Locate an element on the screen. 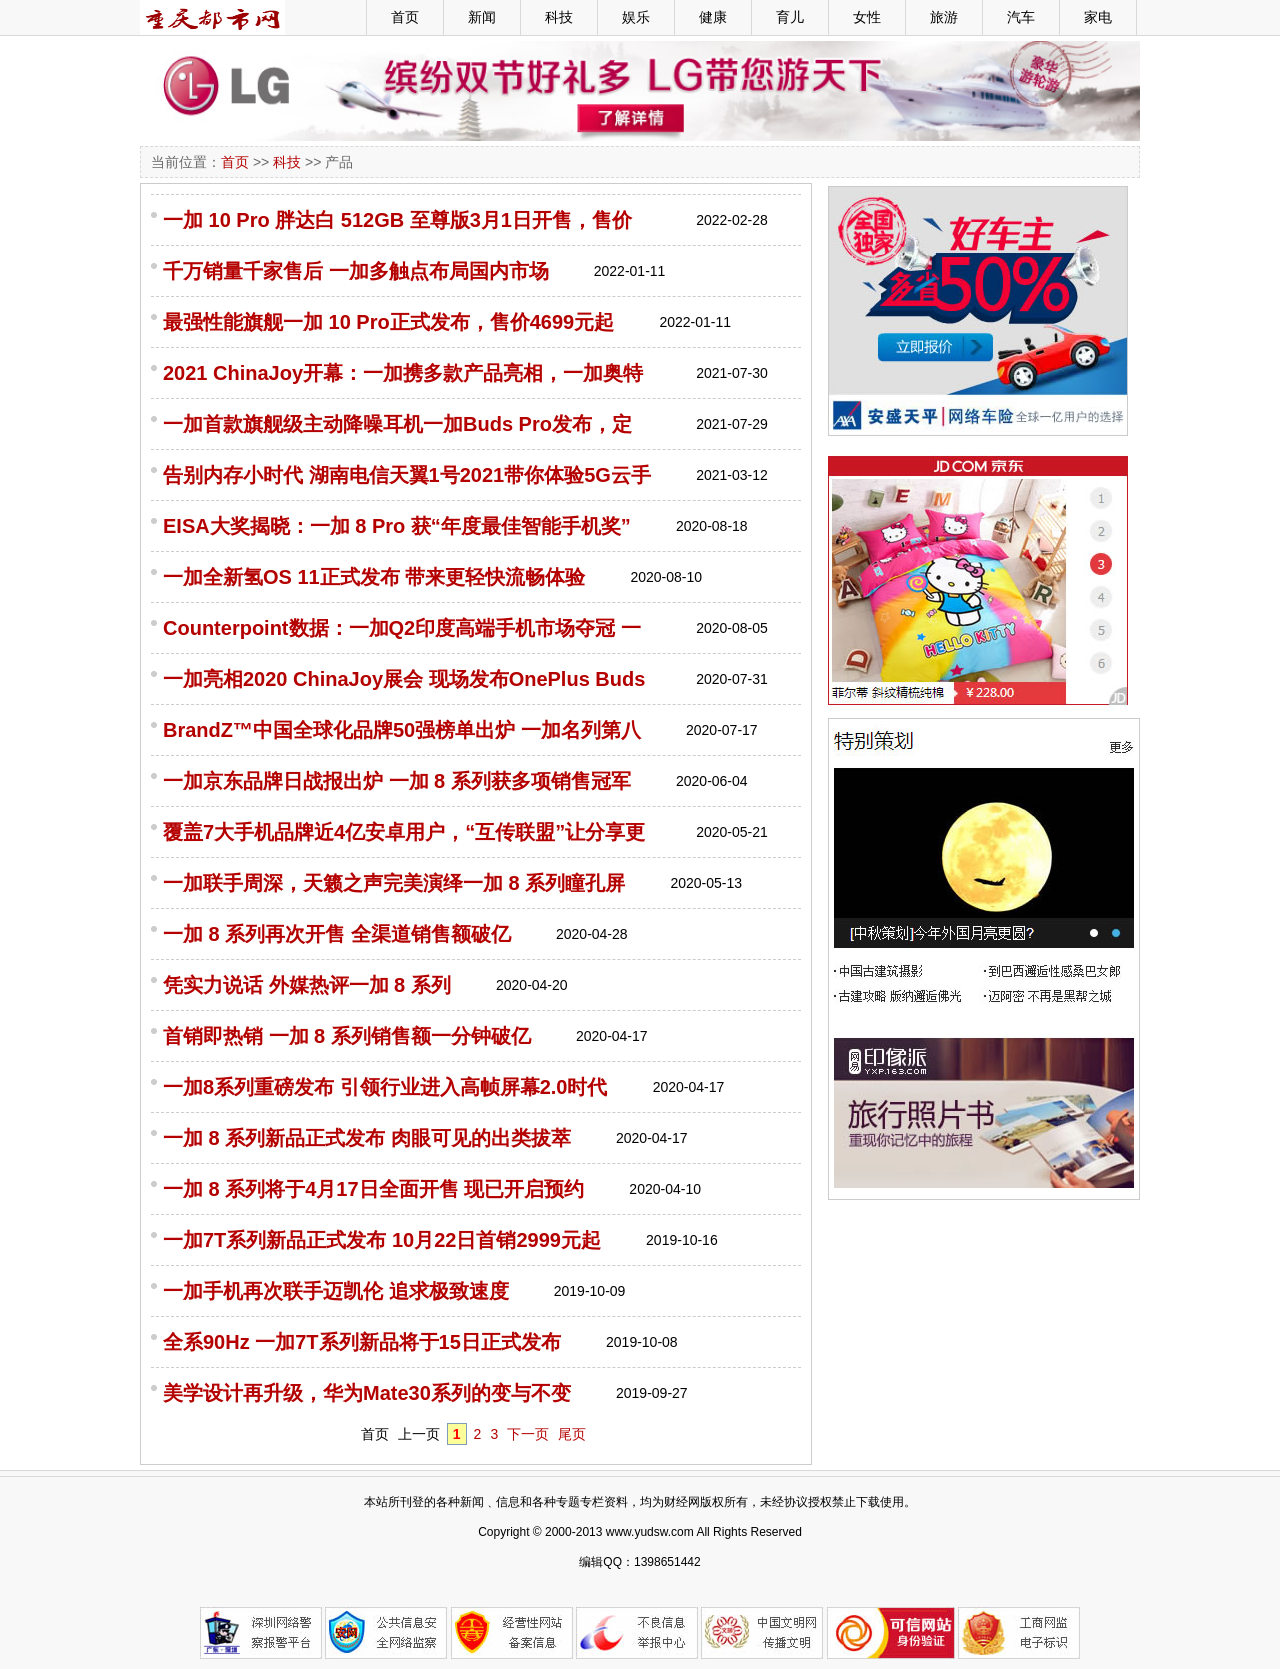 The width and height of the screenshot is (1280, 1669). 下一页 is located at coordinates (528, 1434).